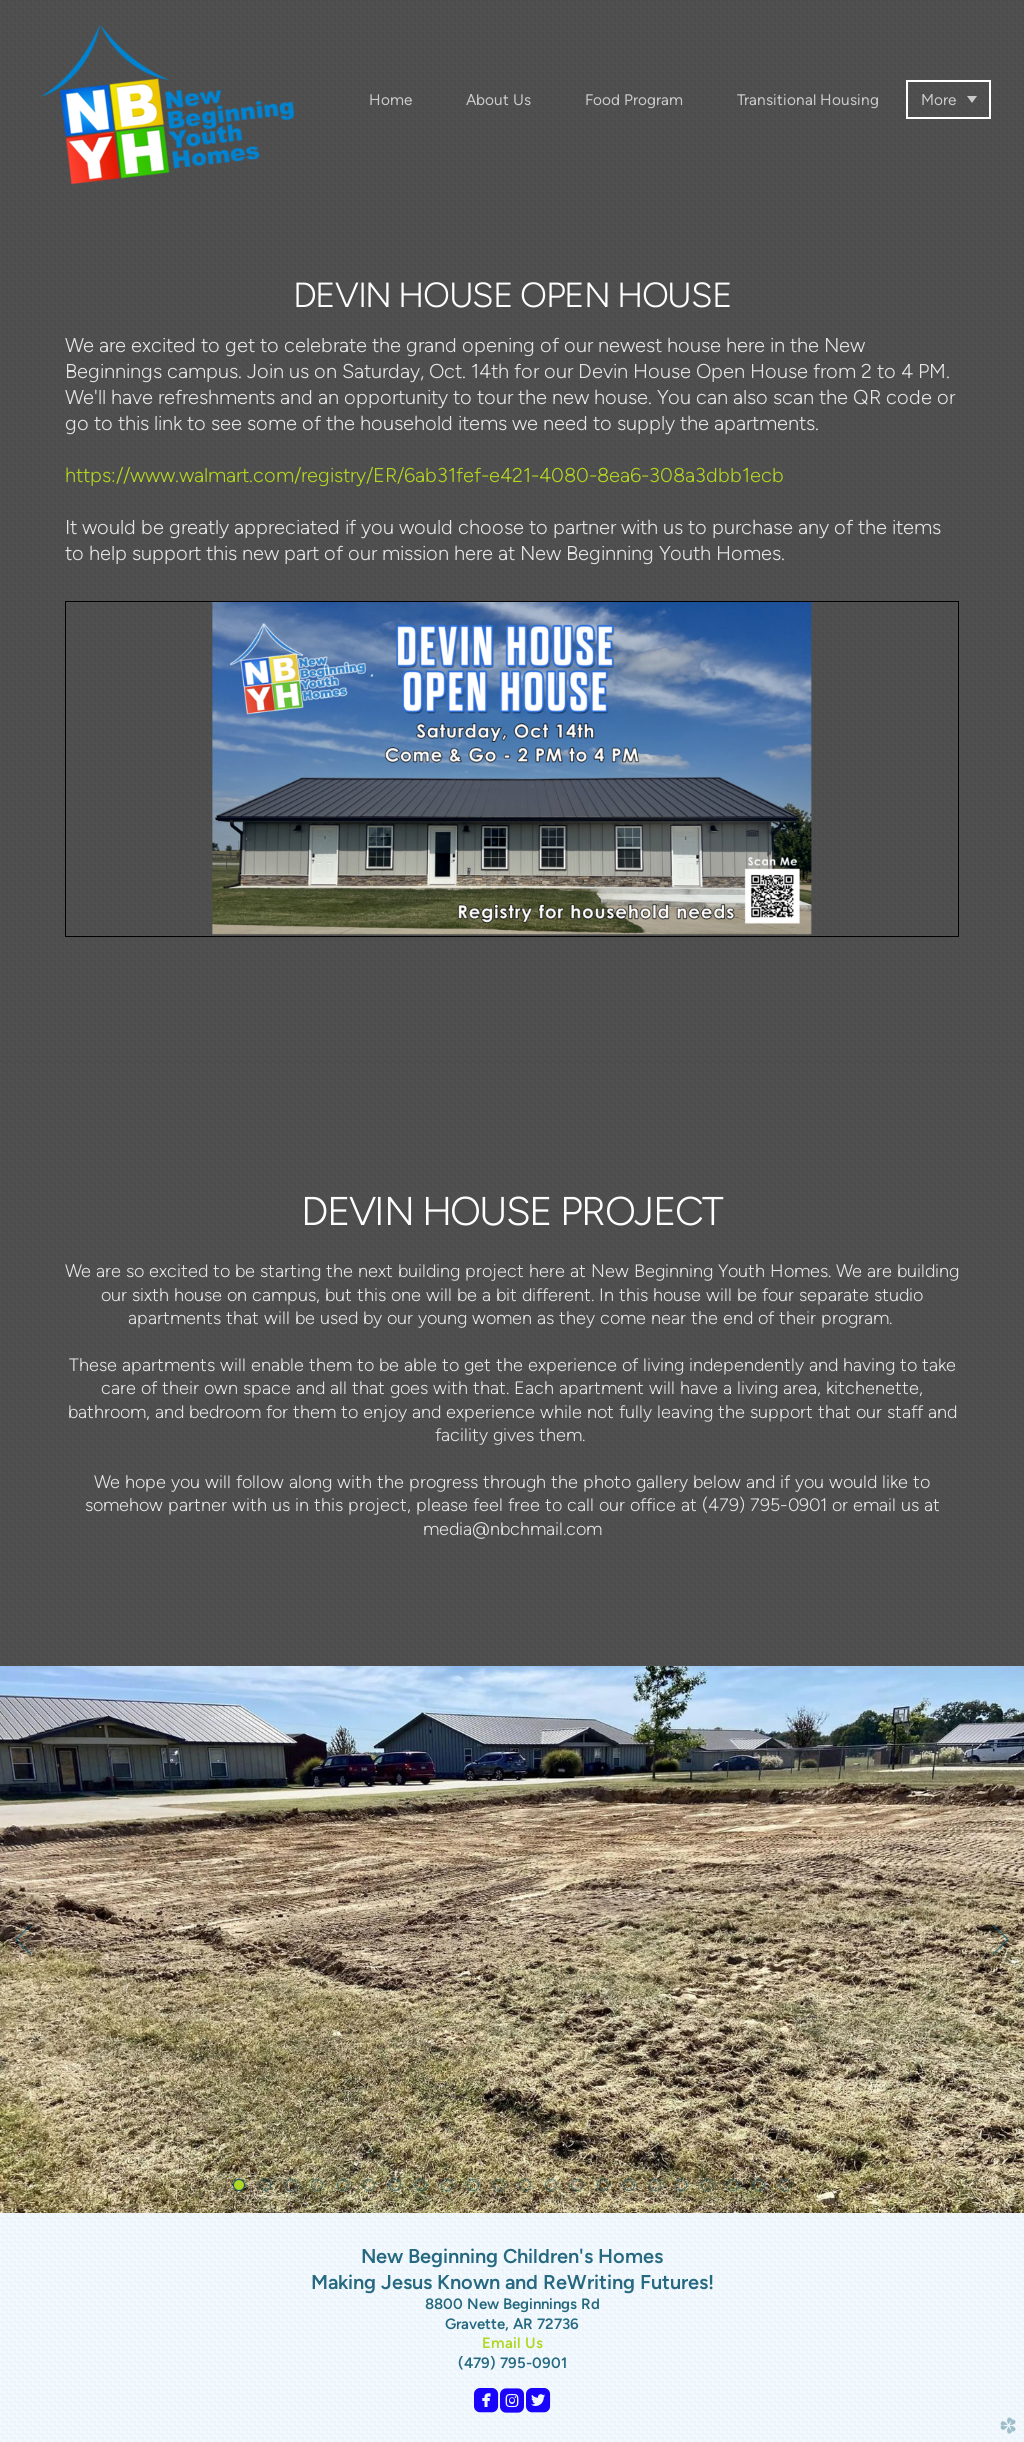 The width and height of the screenshot is (1024, 2442). I want to click on Email Us, so click(512, 2343).